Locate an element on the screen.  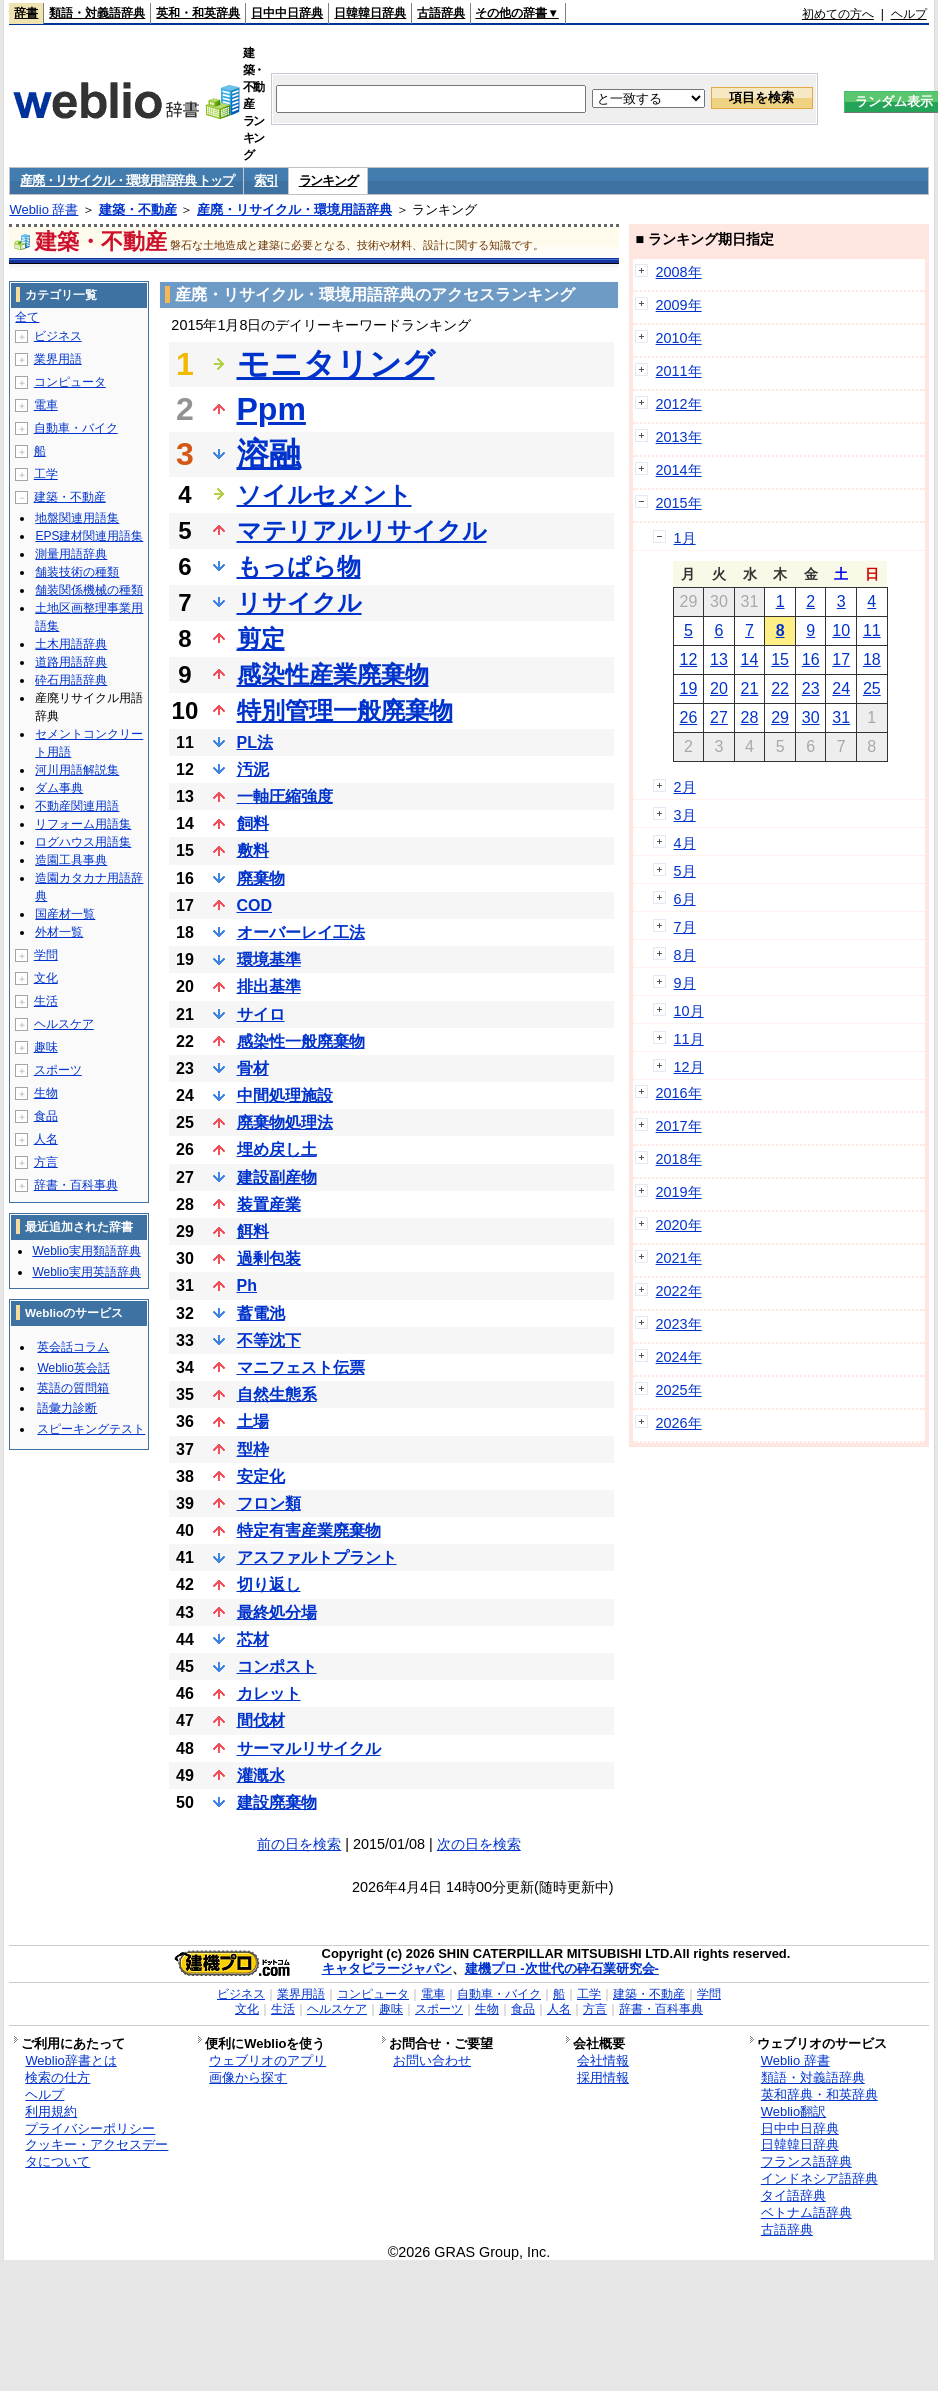
産廃・リサイクル・環境用語辞典 トップ is located at coordinates (126, 180).